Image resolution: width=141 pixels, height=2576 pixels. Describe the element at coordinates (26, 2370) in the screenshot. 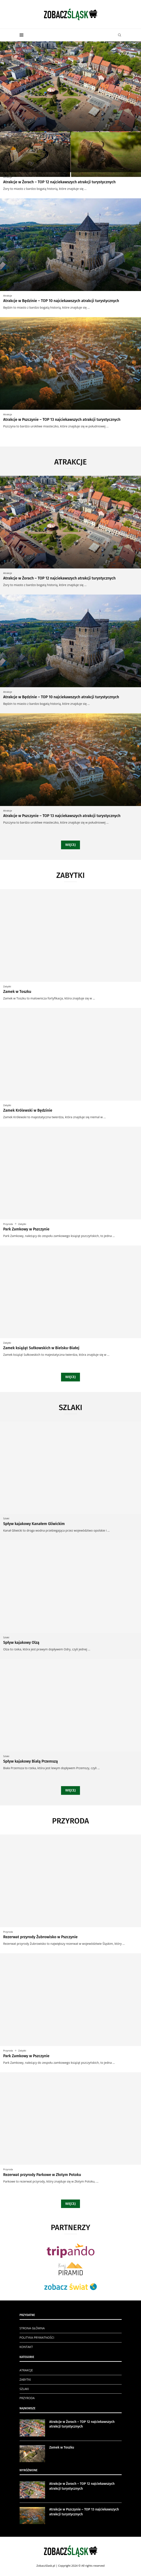

I see `ATRAKCJE` at that location.